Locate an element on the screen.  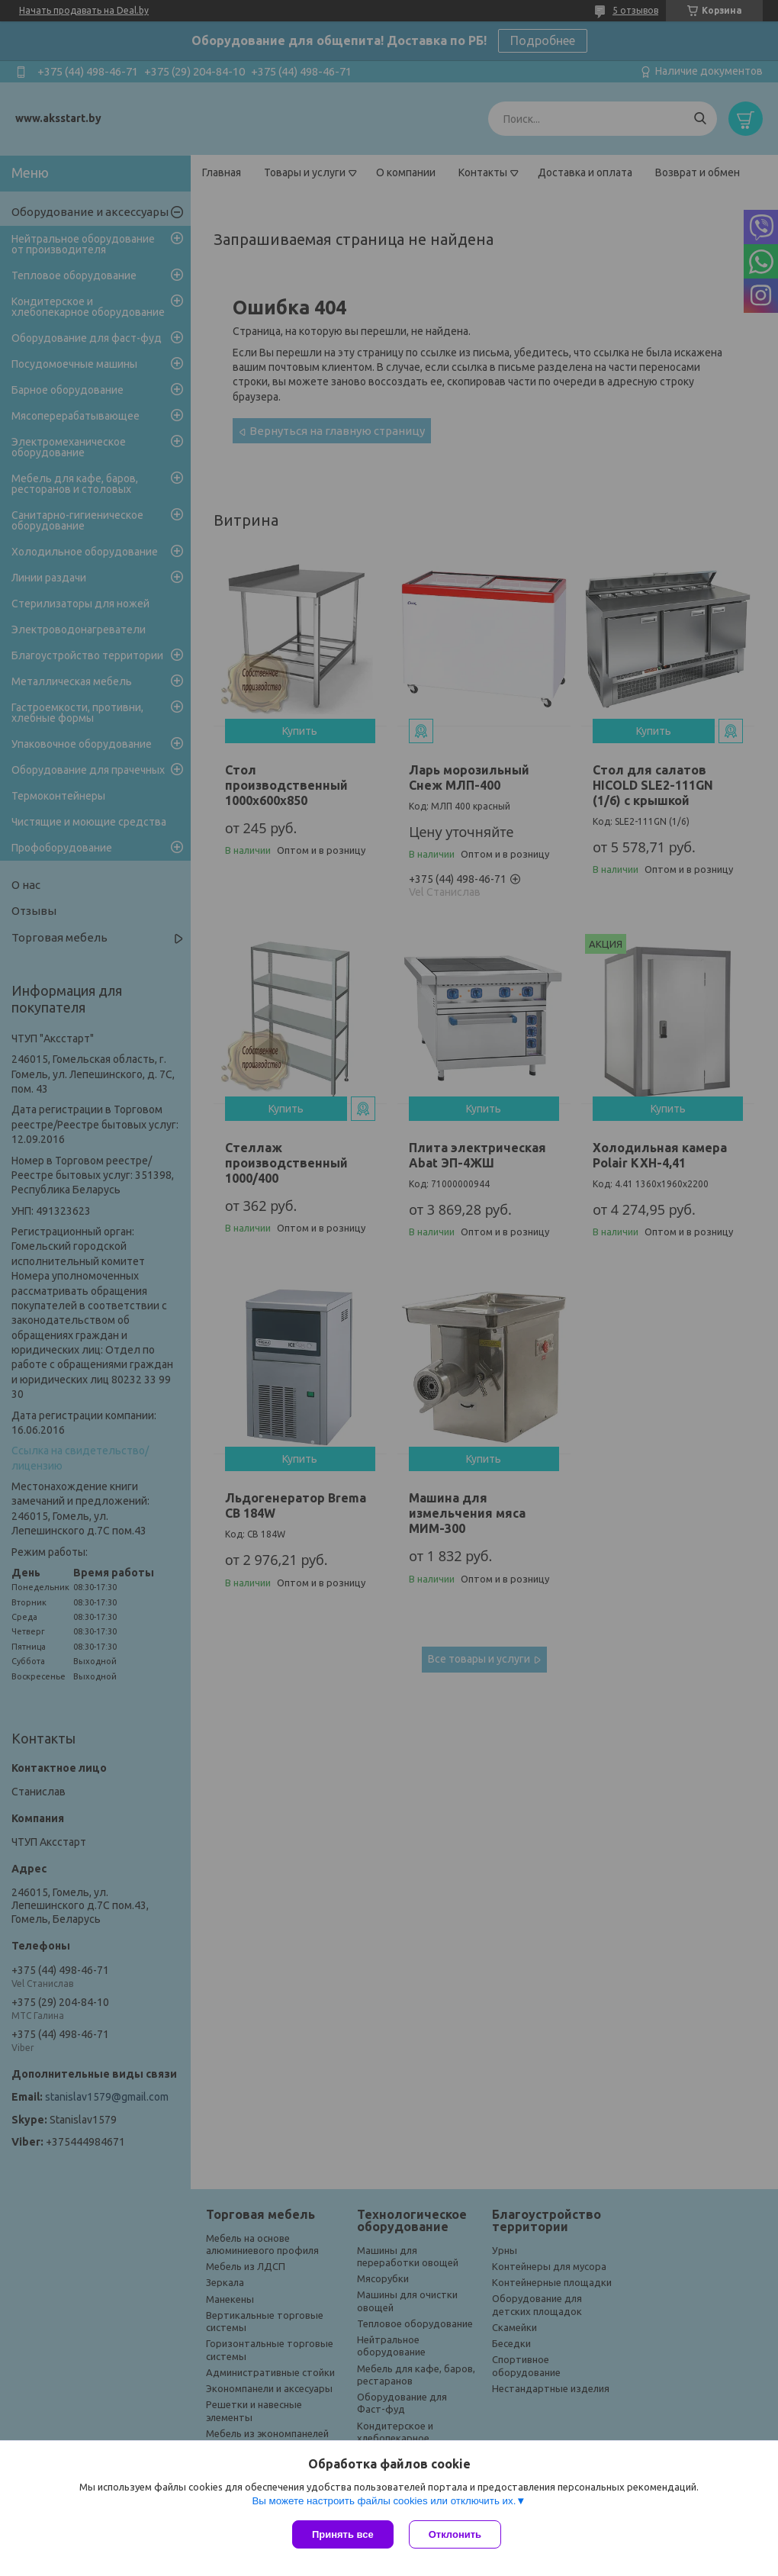
Принять все is located at coordinates (343, 2534).